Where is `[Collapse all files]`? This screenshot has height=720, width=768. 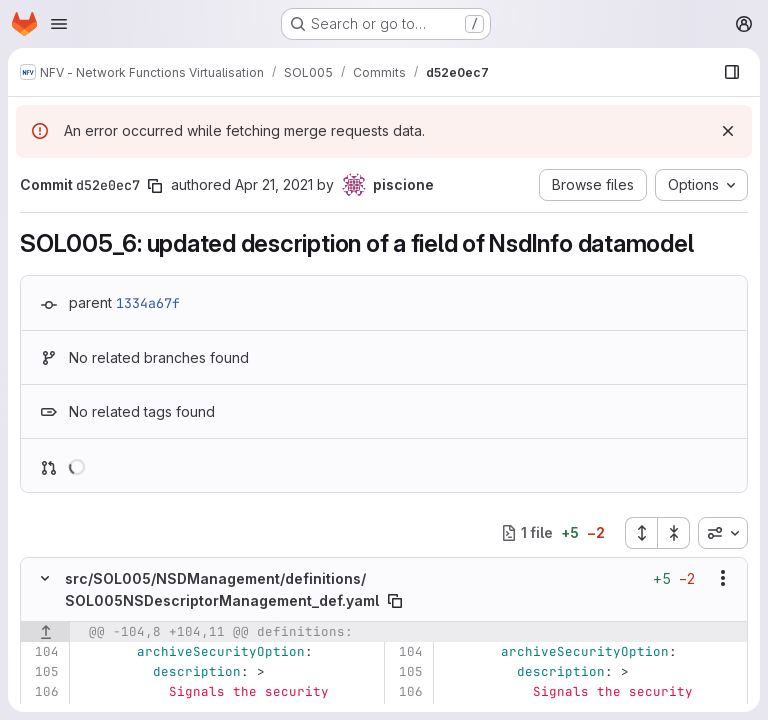 [Collapse all files] is located at coordinates (674, 533).